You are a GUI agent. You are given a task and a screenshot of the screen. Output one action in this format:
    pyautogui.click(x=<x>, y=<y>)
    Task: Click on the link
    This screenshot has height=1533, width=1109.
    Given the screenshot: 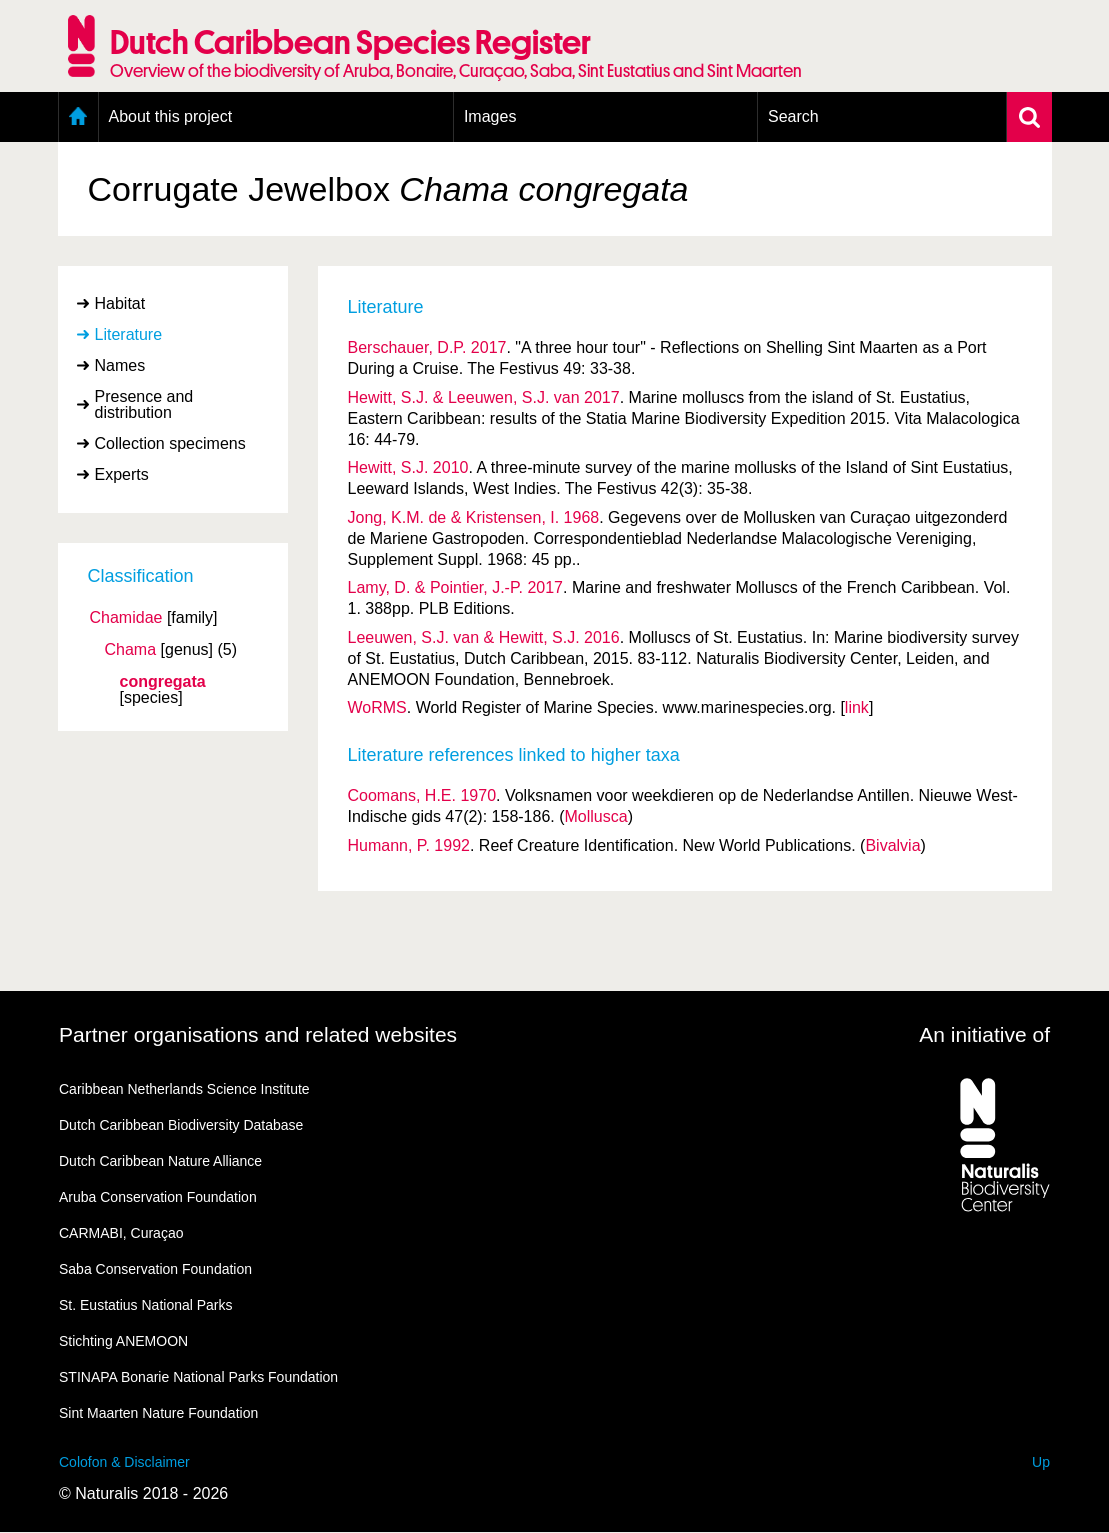 What is the action you would take?
    pyautogui.click(x=857, y=707)
    